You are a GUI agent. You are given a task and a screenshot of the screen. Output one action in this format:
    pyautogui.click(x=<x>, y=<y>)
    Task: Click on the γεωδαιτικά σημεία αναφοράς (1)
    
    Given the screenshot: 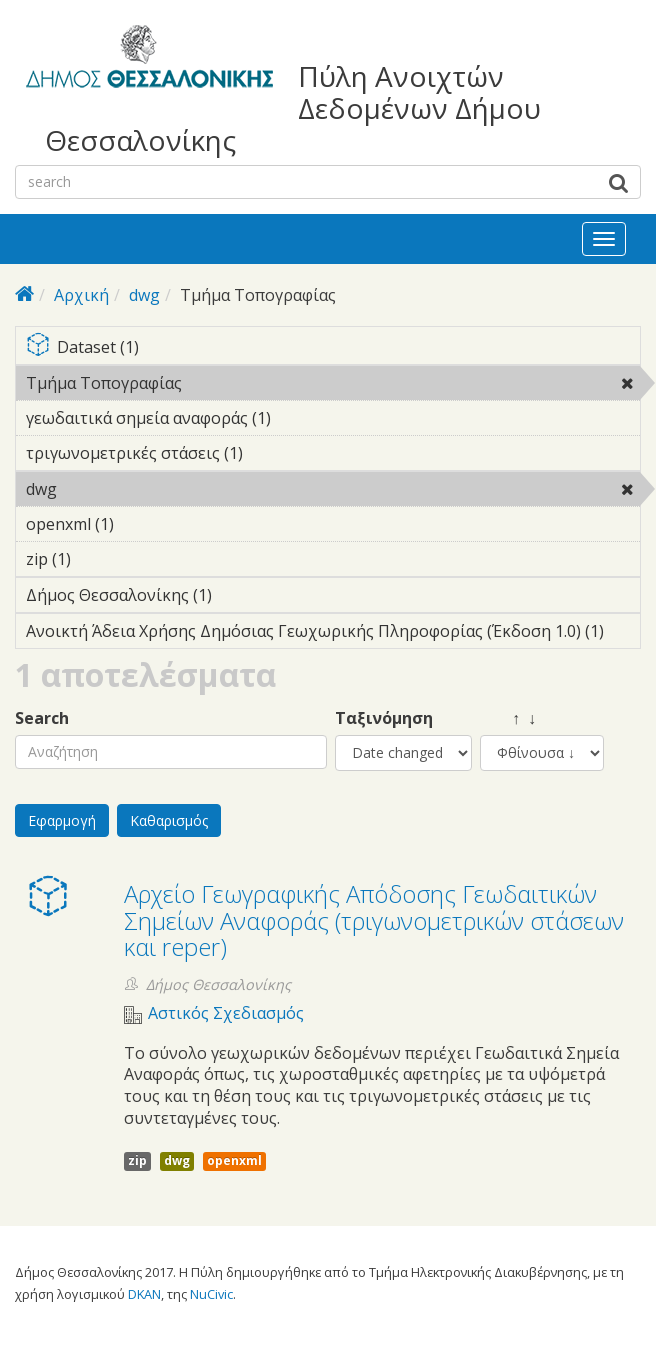 What is the action you would take?
    pyautogui.click(x=302, y=418)
    